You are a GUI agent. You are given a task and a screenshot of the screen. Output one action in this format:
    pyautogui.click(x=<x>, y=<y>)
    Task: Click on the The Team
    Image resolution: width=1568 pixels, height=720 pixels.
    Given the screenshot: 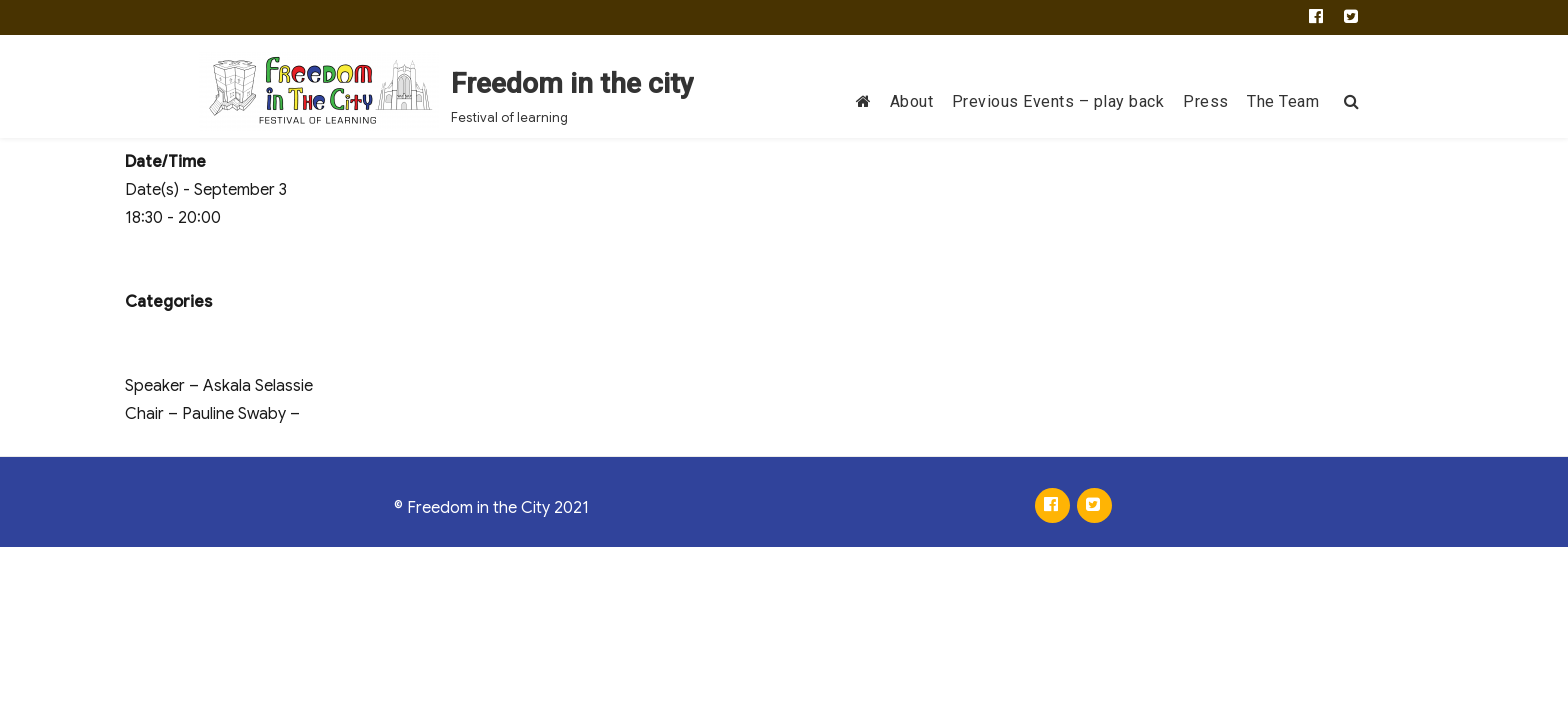 What is the action you would take?
    pyautogui.click(x=1283, y=101)
    